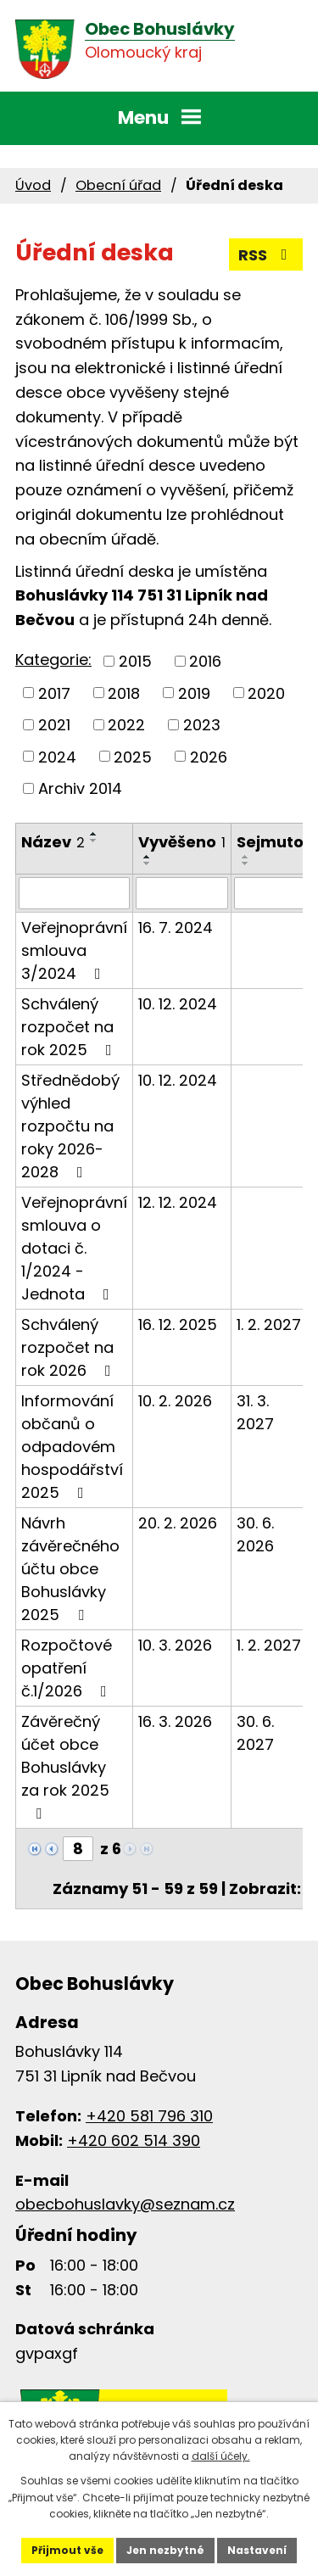 Image resolution: width=318 pixels, height=2576 pixels. I want to click on 2015, so click(135, 661).